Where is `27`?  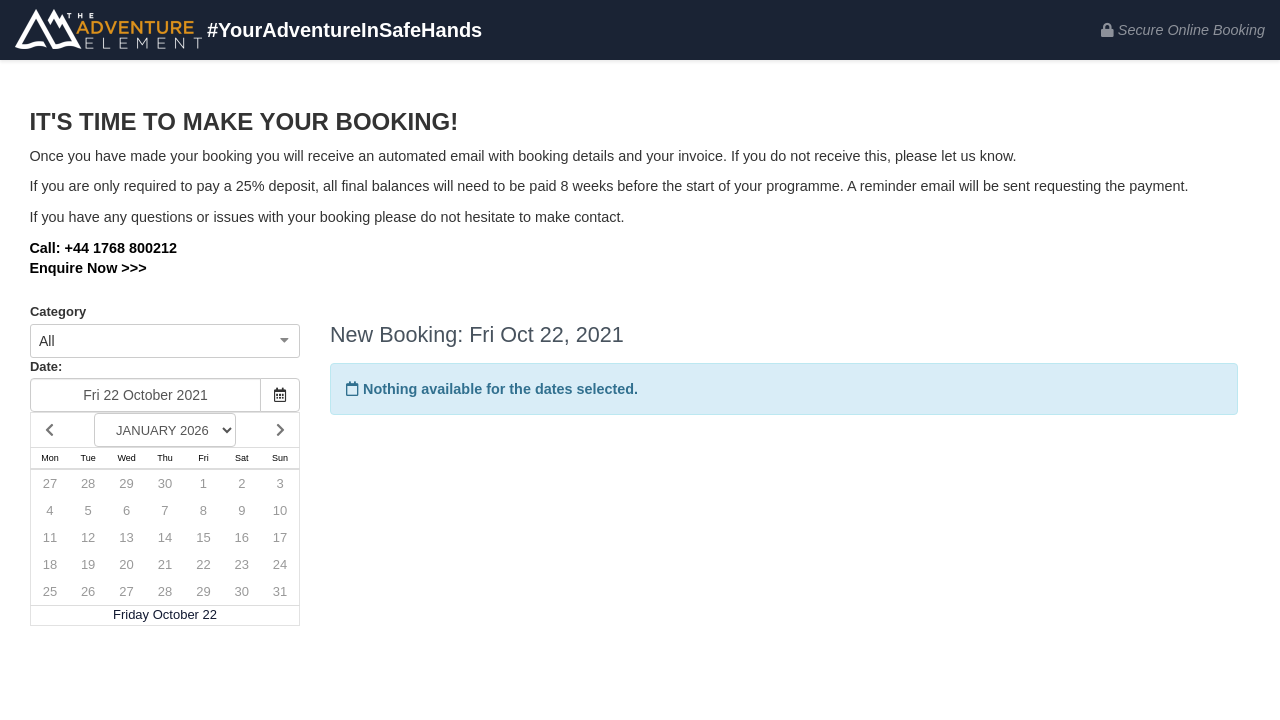 27 is located at coordinates (50, 483).